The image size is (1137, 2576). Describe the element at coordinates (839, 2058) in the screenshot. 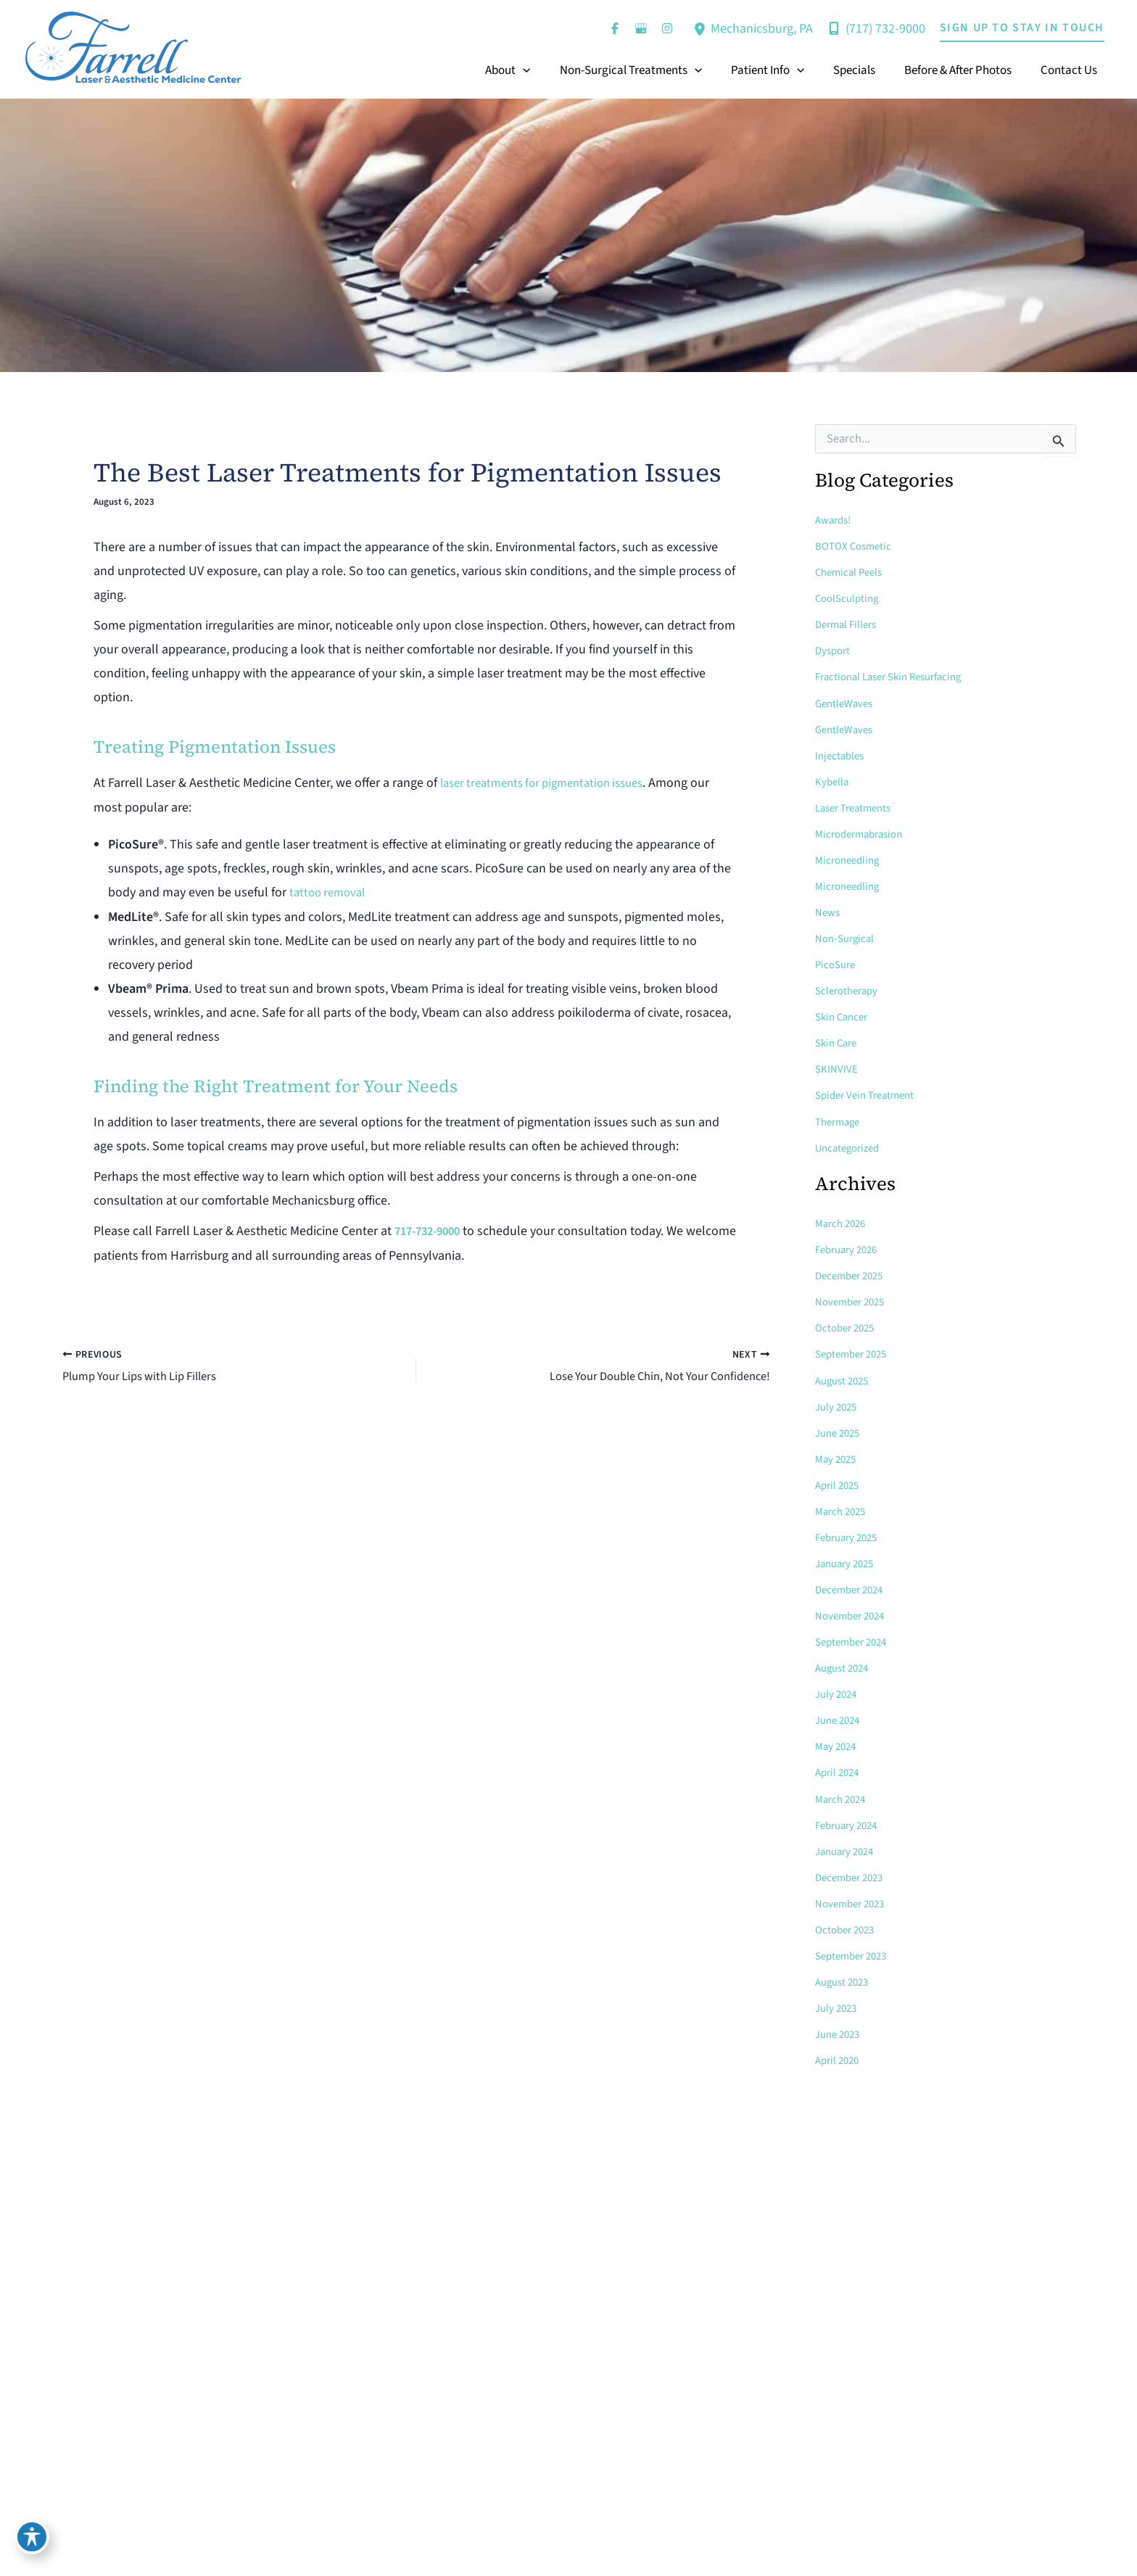

I see `April 2020` at that location.